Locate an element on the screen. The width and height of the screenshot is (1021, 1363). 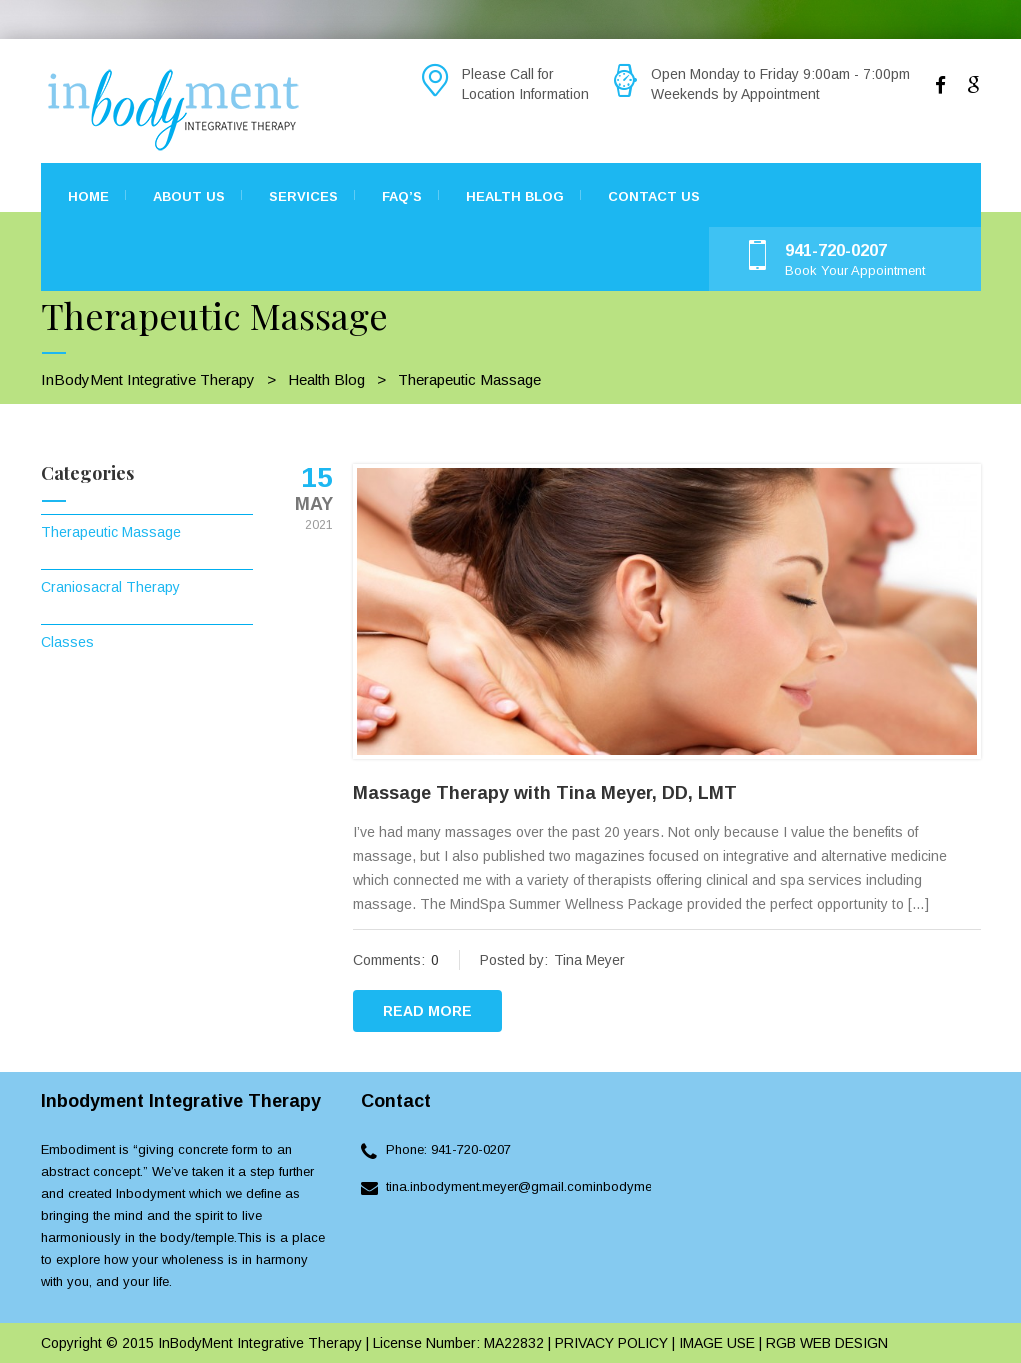
READ MORE is located at coordinates (427, 1011).